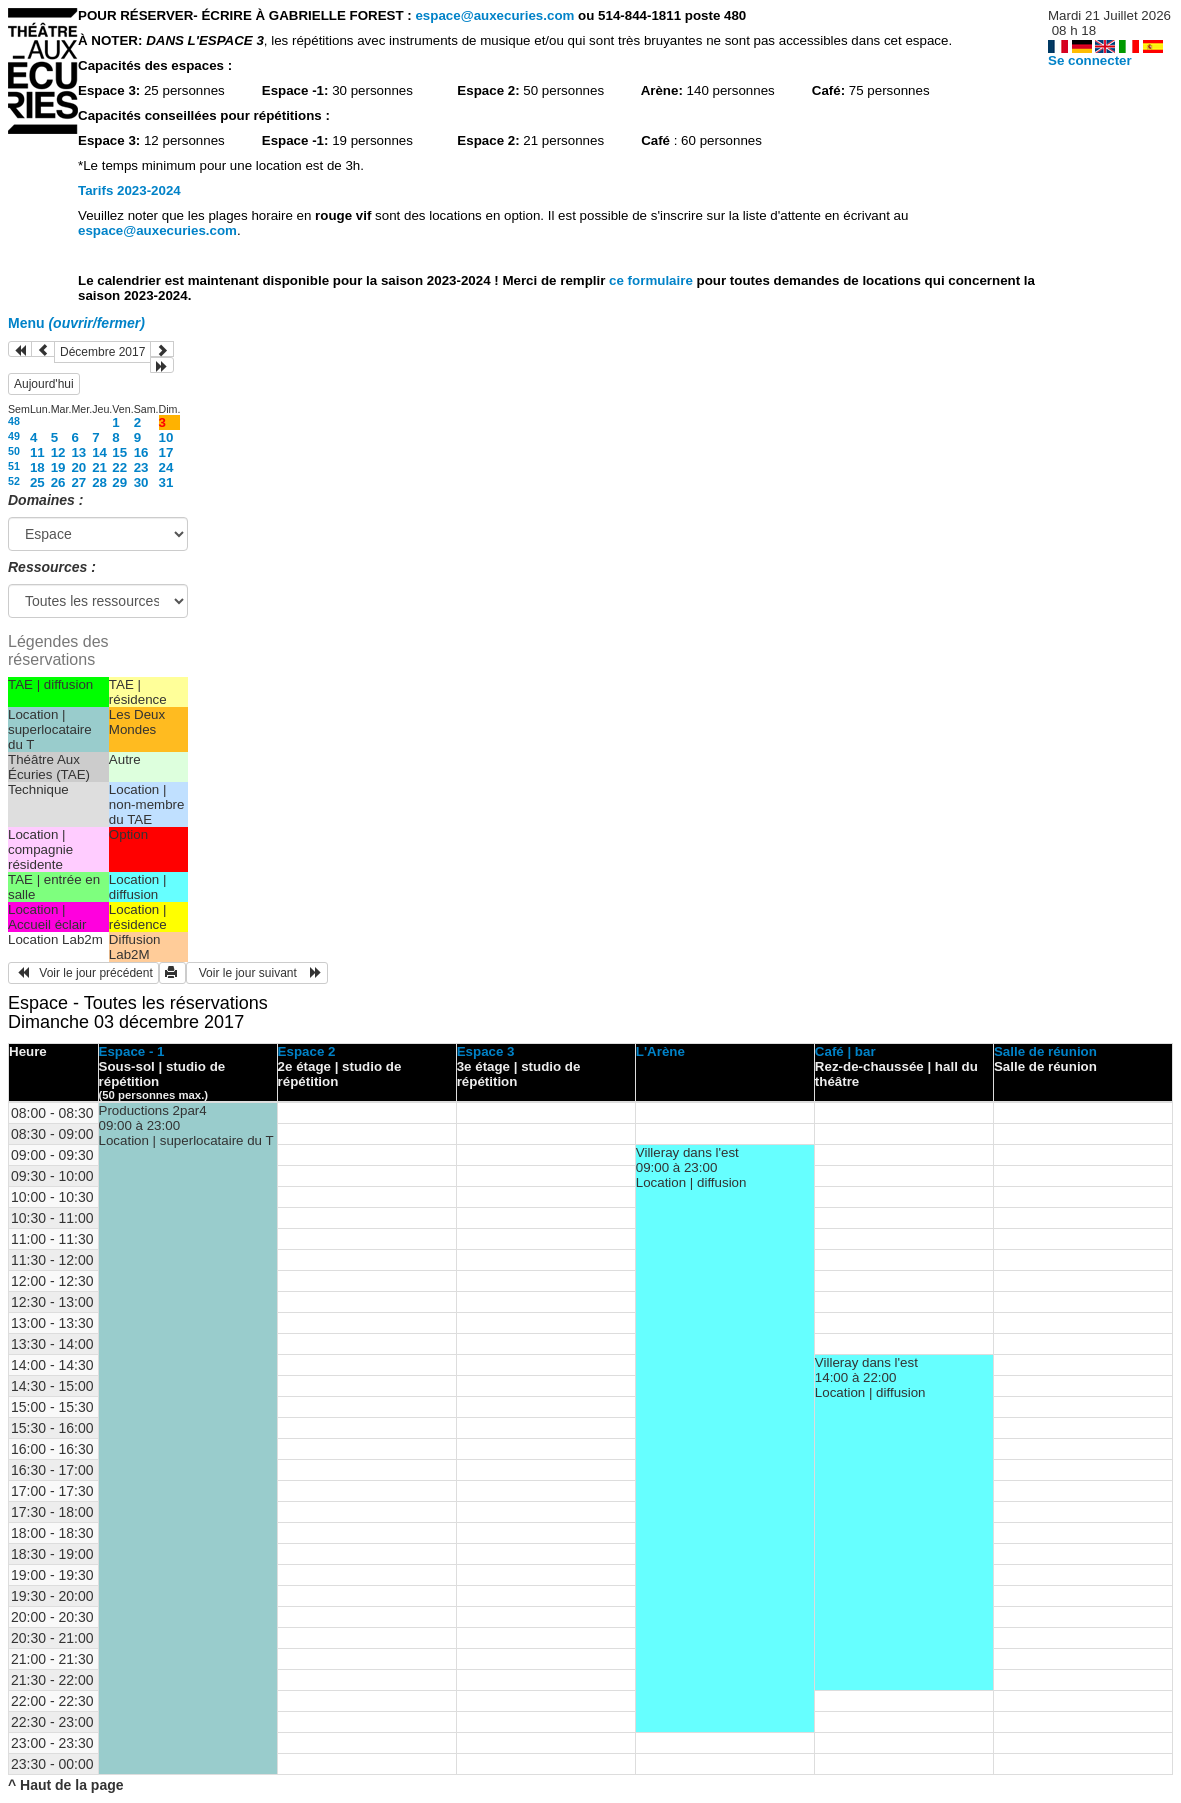 The image size is (1181, 1803). What do you see at coordinates (486, 1051) in the screenshot?
I see `Espace 3` at bounding box center [486, 1051].